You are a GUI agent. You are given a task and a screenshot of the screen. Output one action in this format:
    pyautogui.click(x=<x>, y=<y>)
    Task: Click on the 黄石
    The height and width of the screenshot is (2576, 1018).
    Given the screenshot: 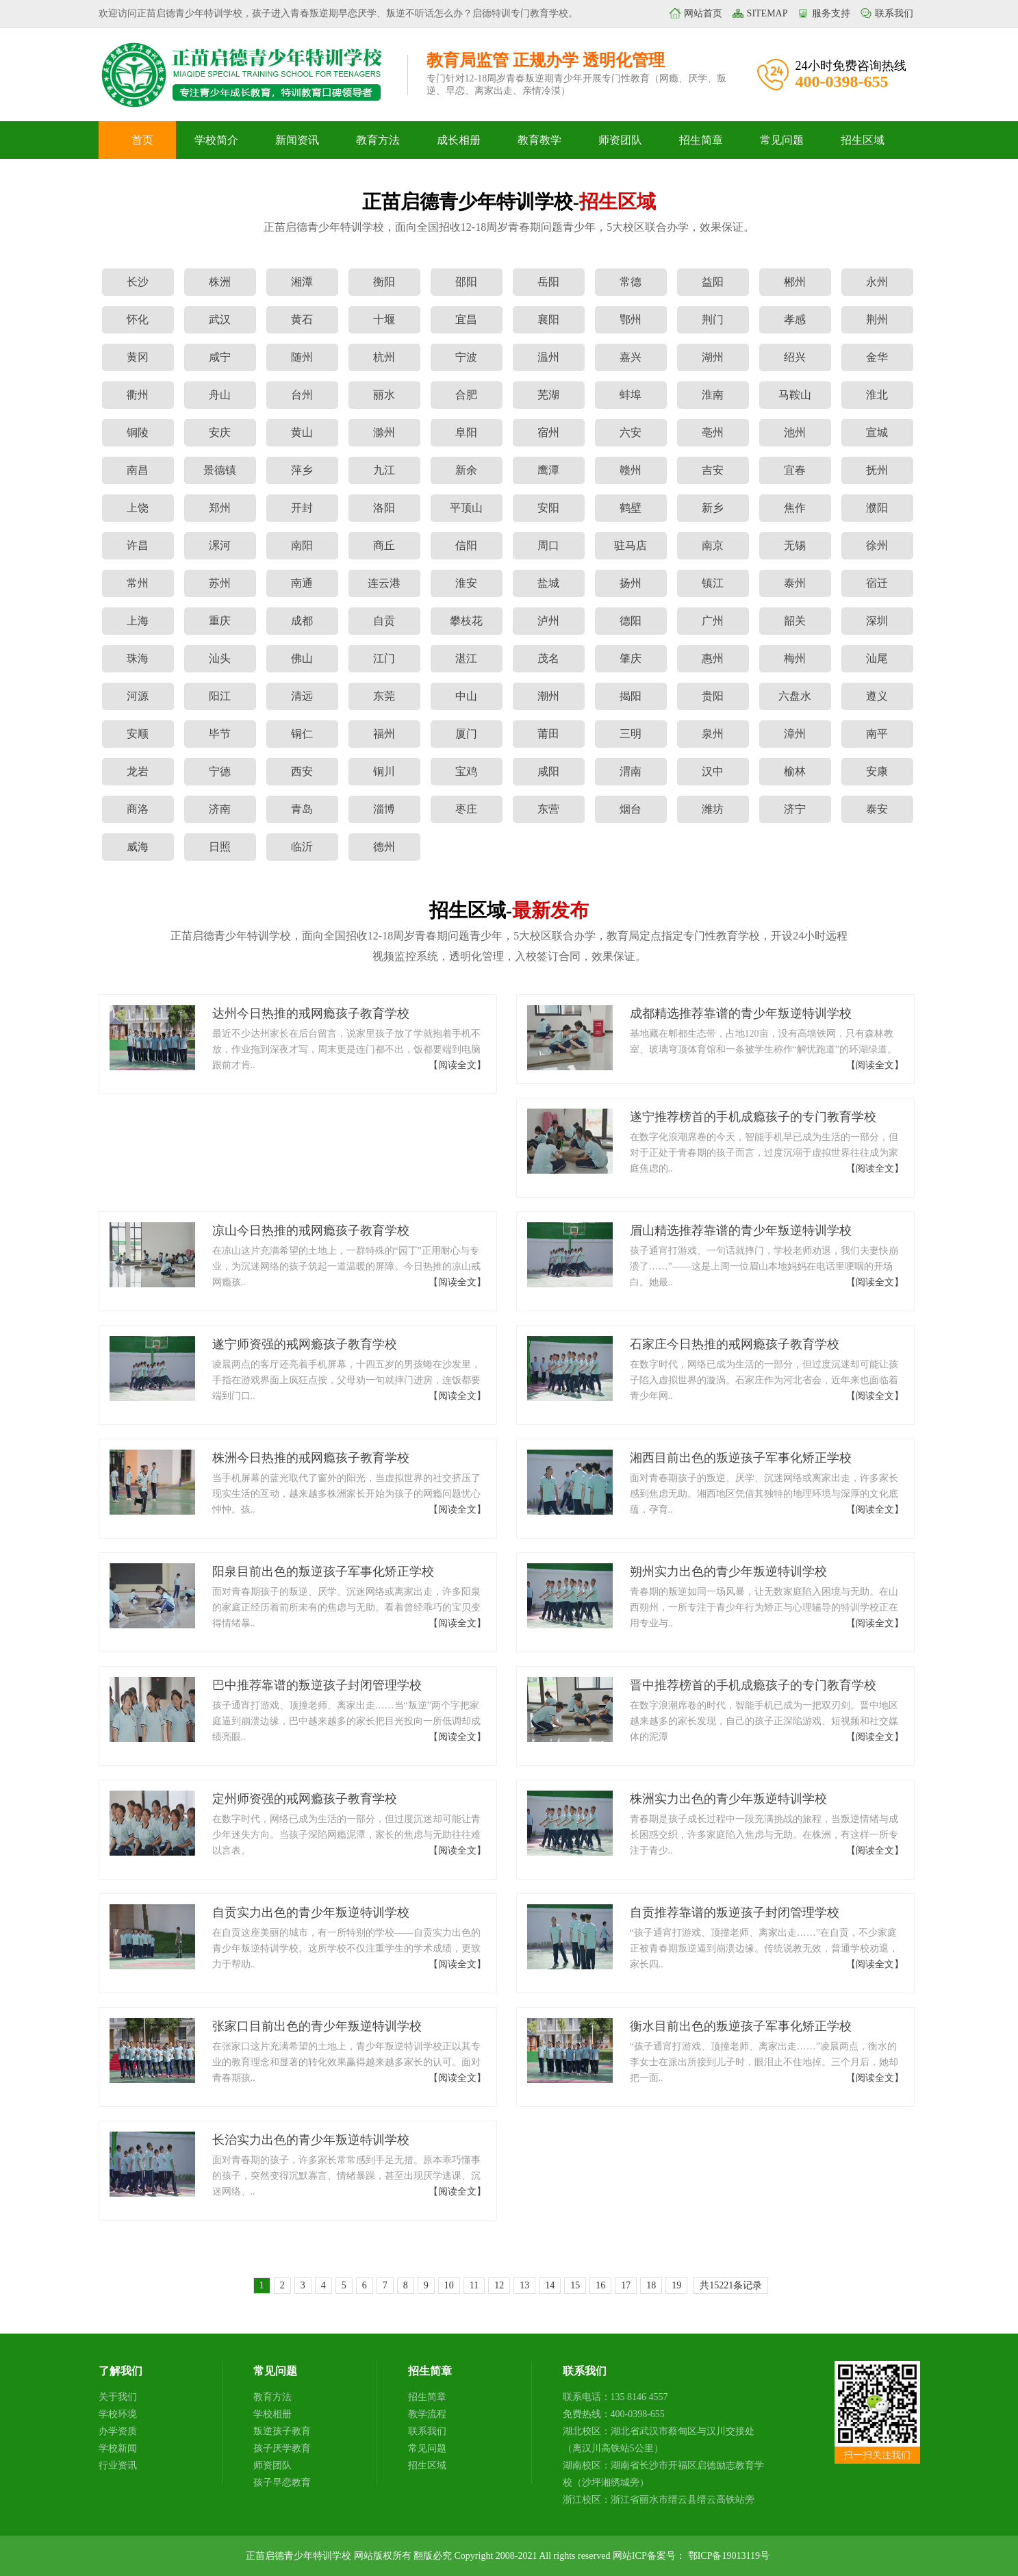 What is the action you would take?
    pyautogui.click(x=302, y=319)
    